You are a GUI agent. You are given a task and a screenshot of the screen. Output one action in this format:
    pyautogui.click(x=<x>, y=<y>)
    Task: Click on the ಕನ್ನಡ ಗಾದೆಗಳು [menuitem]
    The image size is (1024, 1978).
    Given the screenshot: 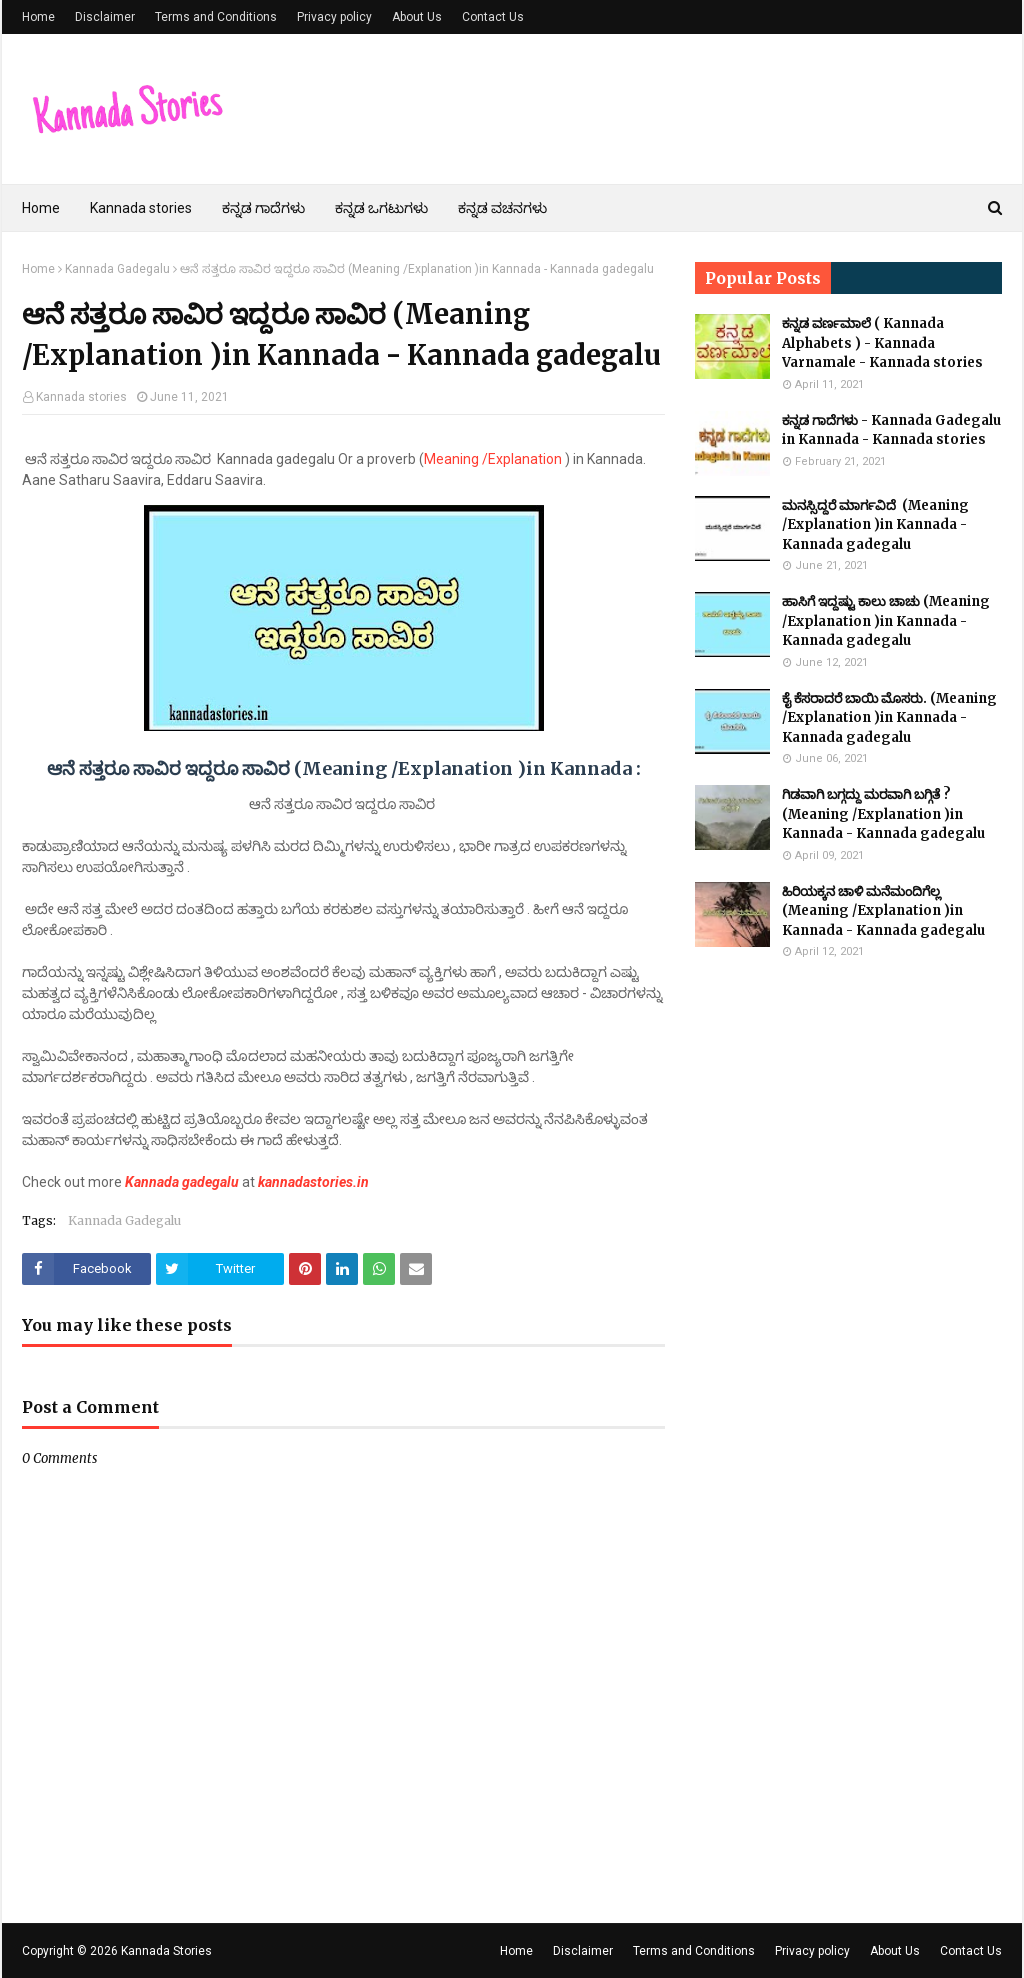 What is the action you would take?
    pyautogui.click(x=263, y=208)
    